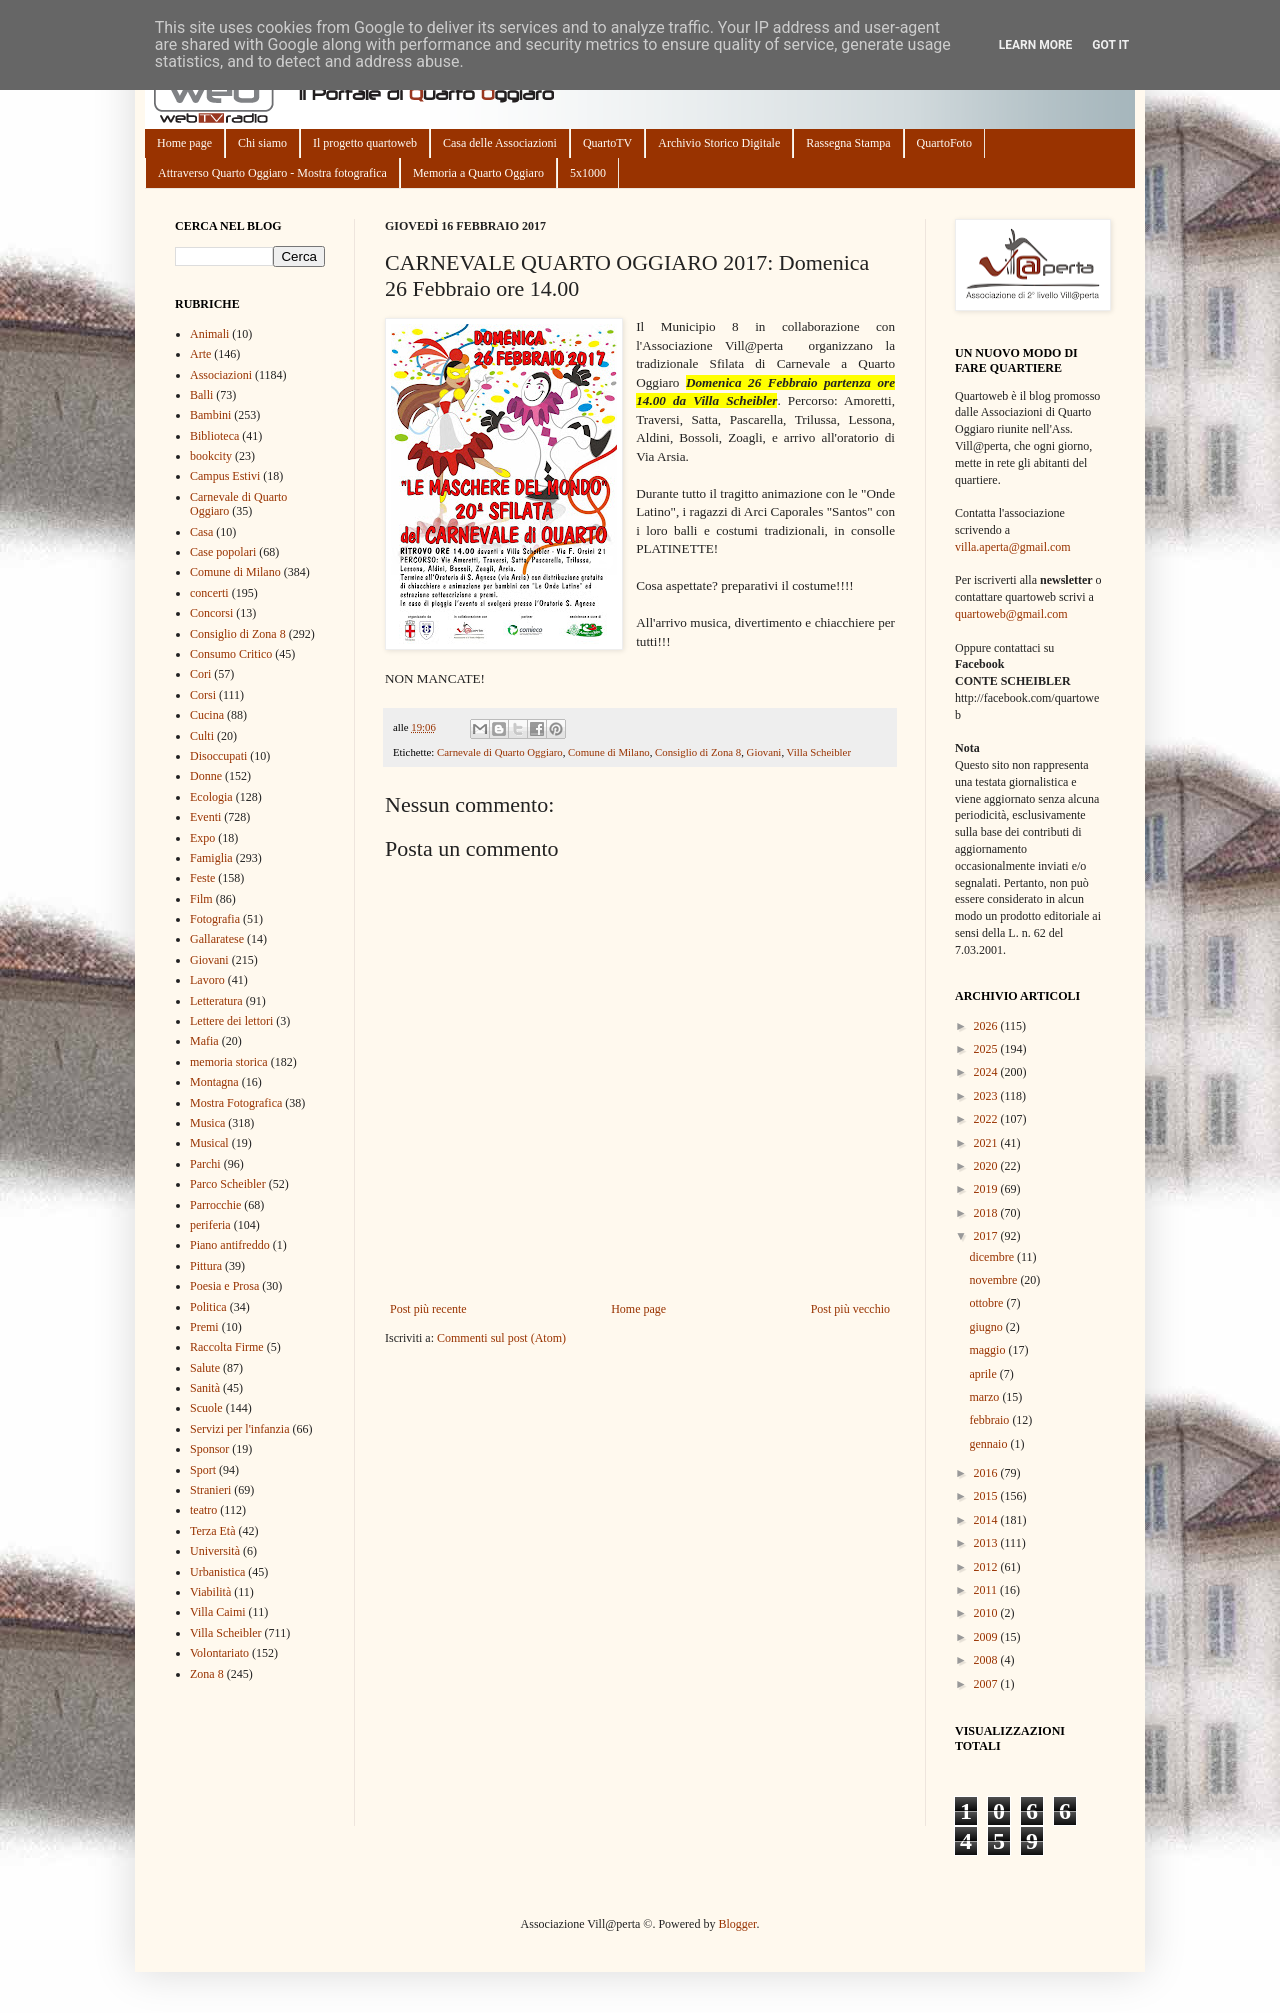  I want to click on Feste, so click(202, 878).